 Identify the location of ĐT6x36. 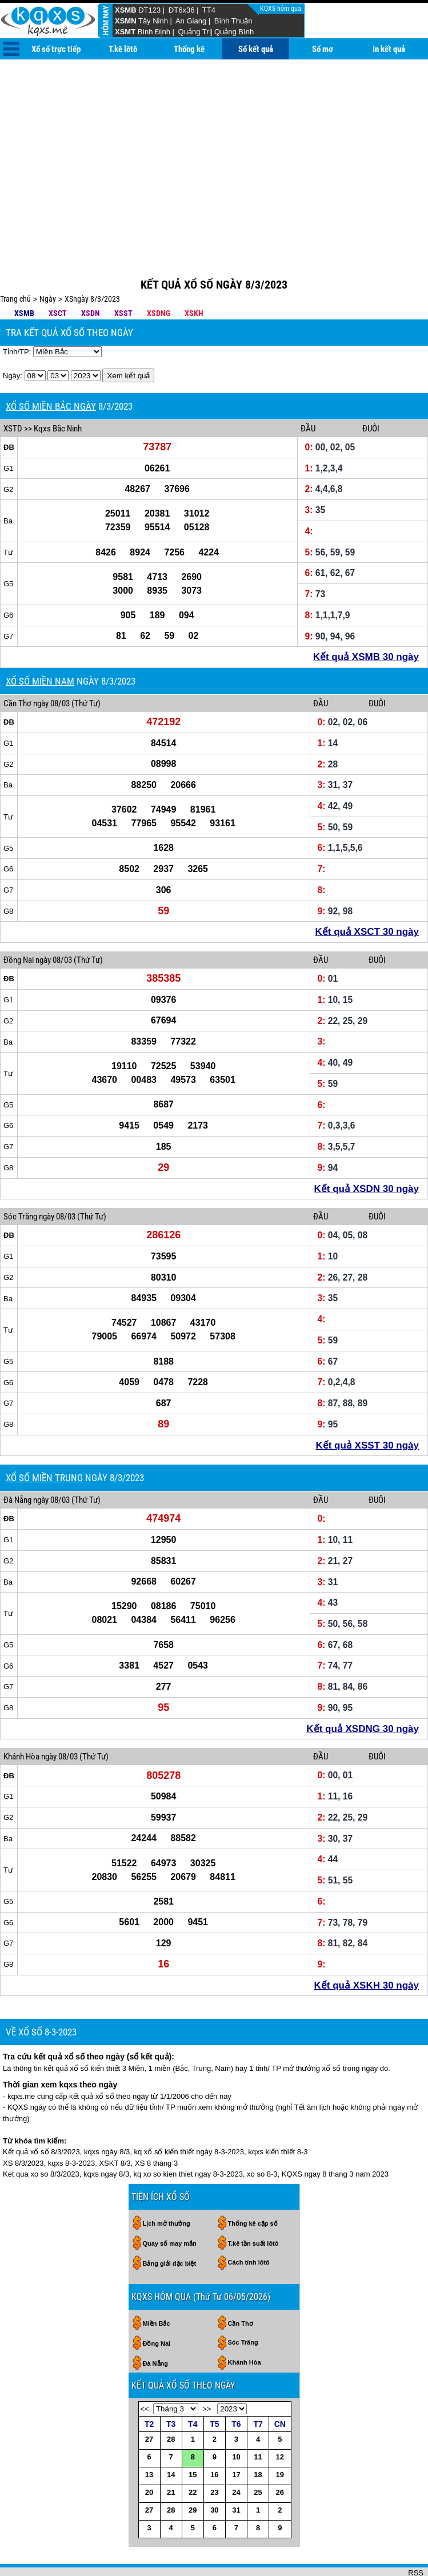
(182, 10).